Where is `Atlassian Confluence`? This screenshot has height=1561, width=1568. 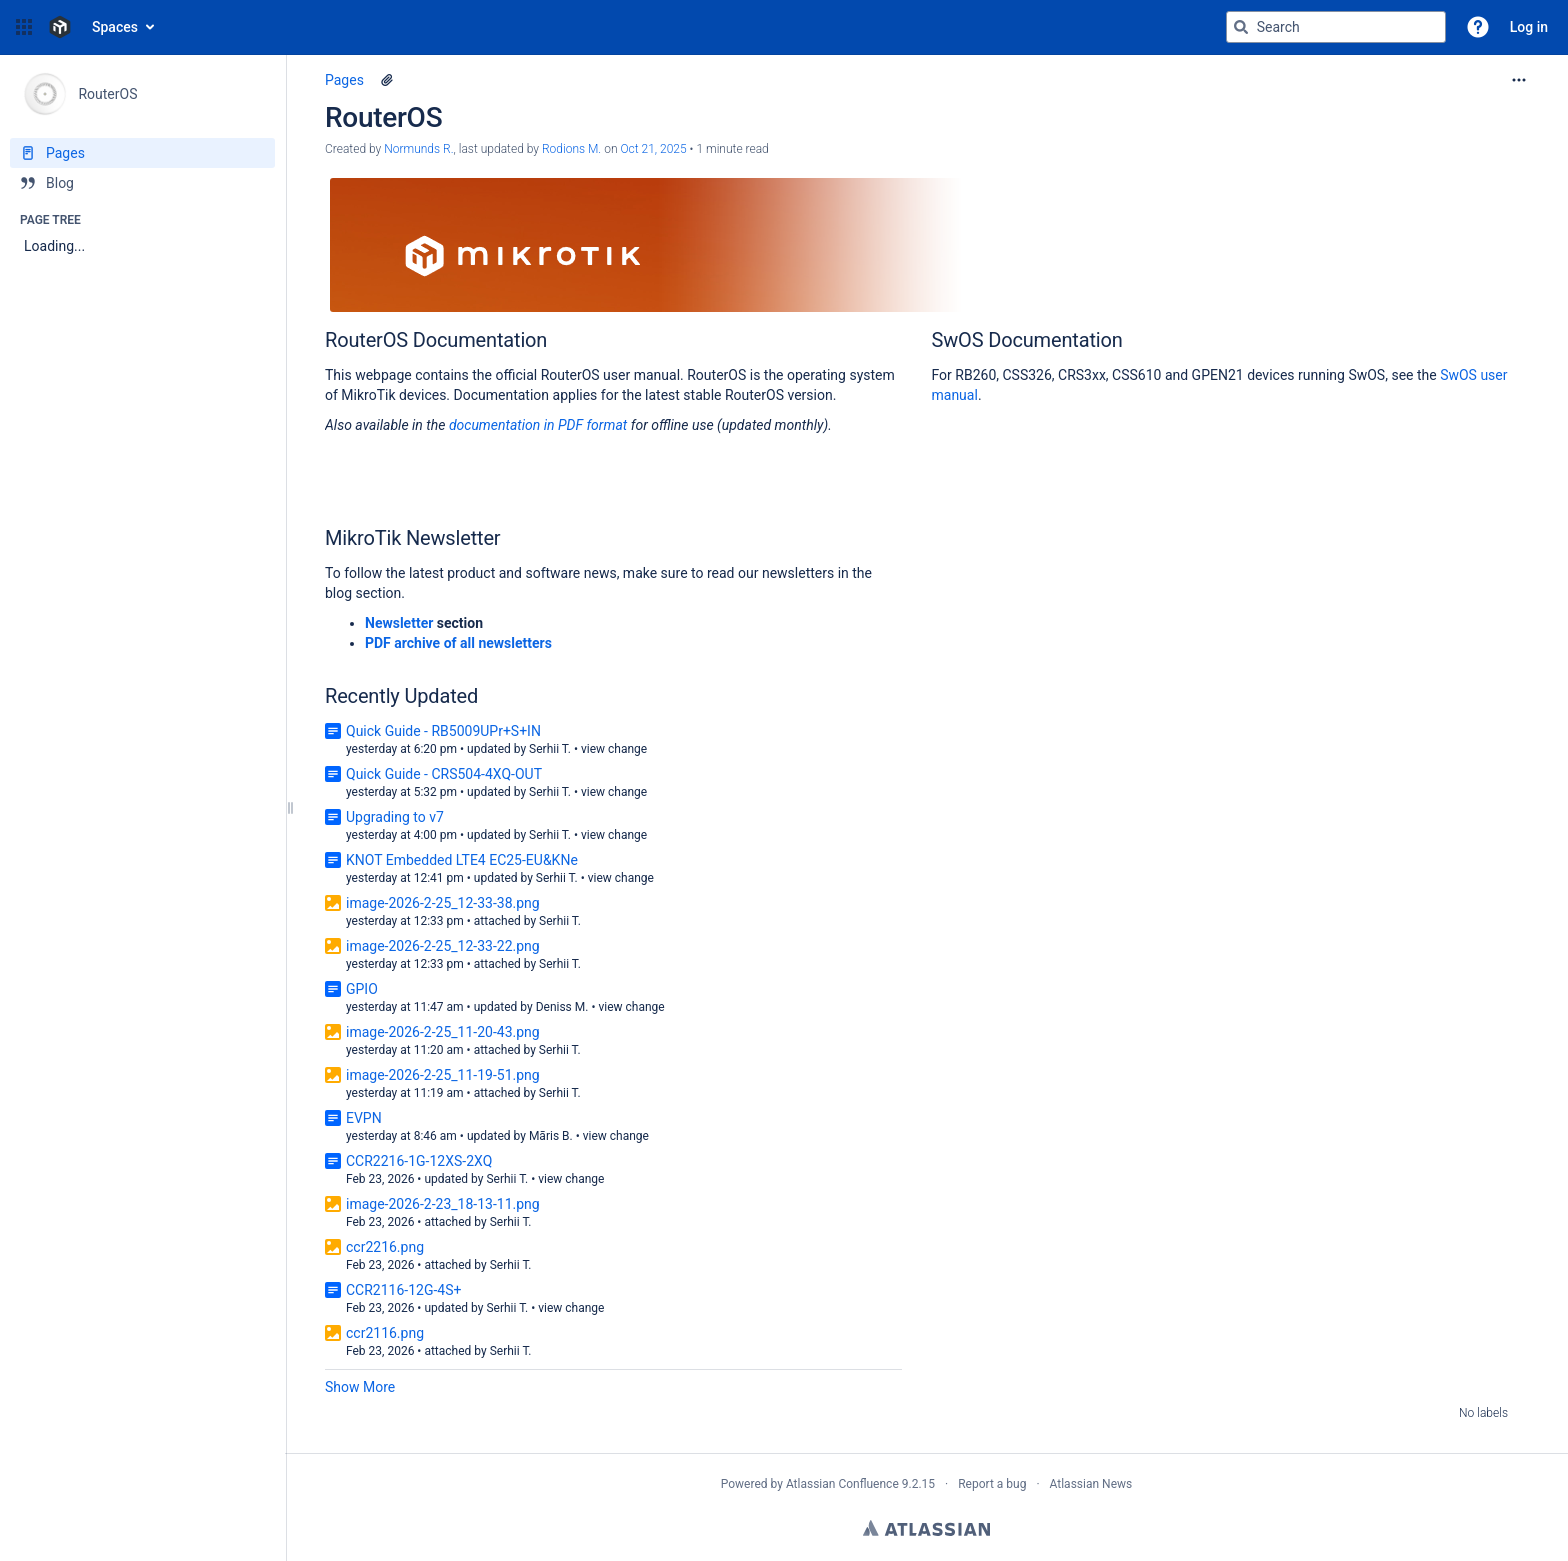 Atlassian Confluence is located at coordinates (842, 1484).